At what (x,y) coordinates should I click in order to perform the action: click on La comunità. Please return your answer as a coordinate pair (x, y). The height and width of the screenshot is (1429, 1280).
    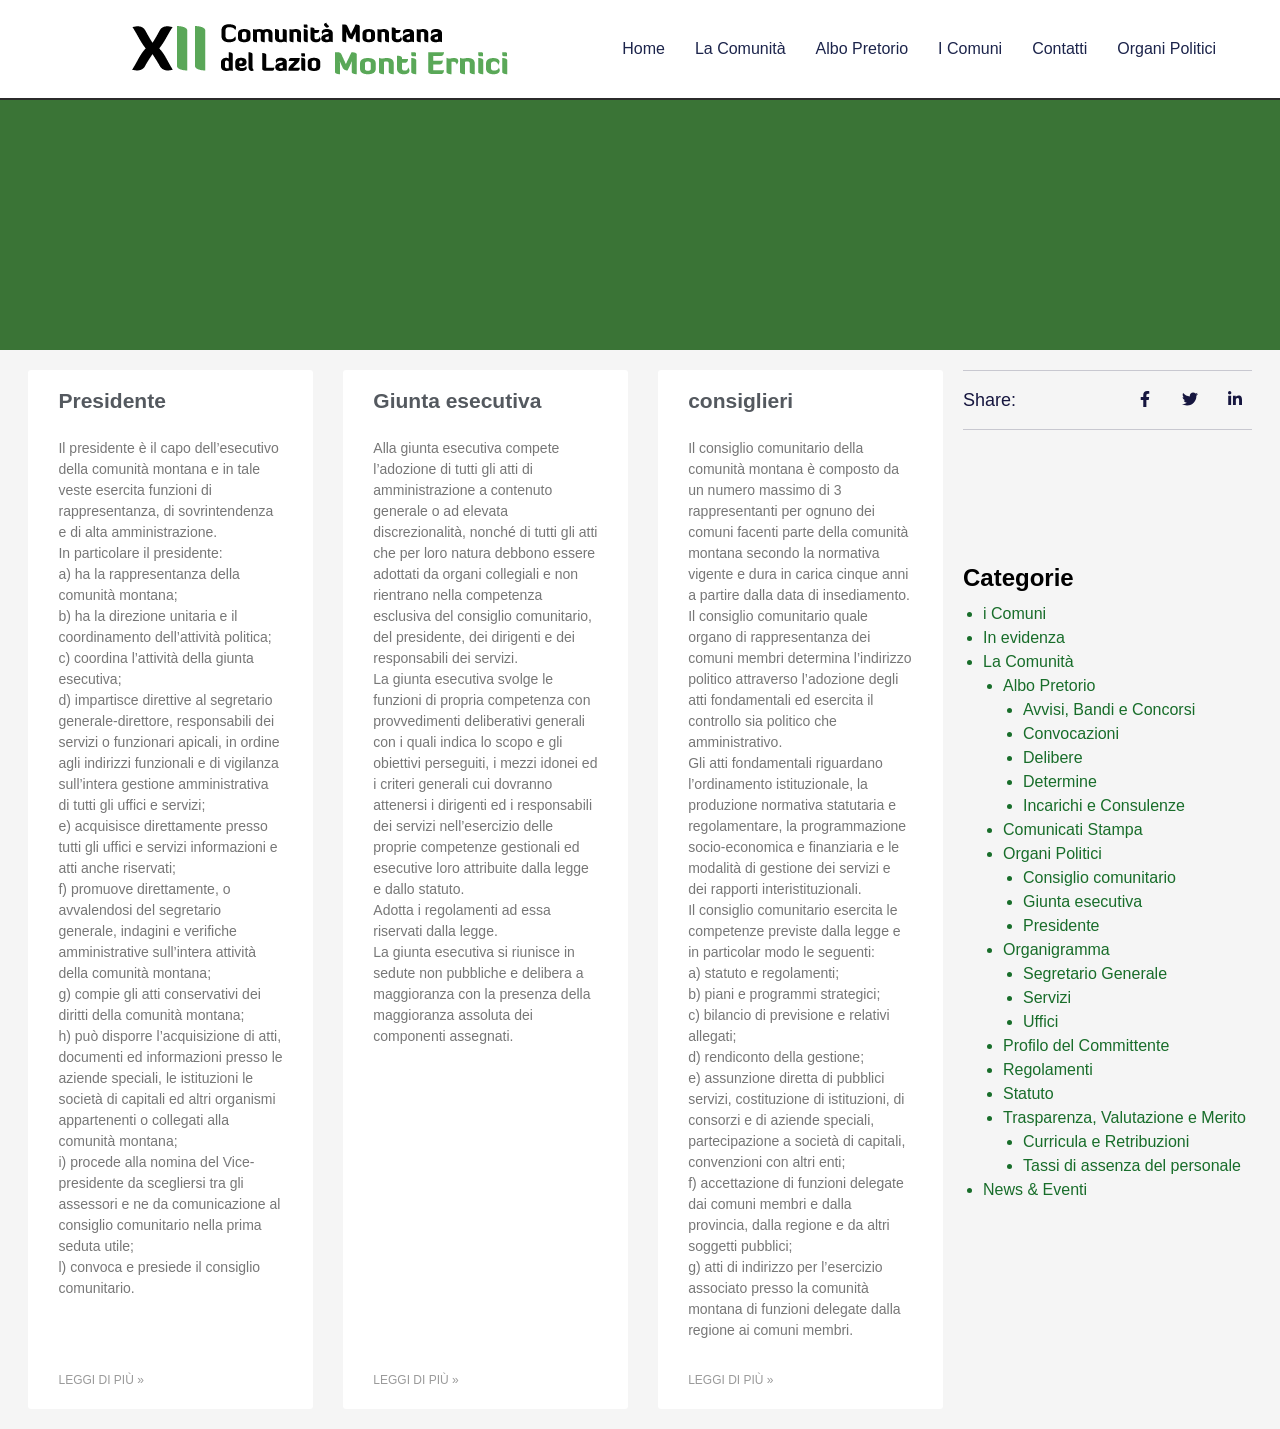
    Looking at the image, I should click on (740, 48).